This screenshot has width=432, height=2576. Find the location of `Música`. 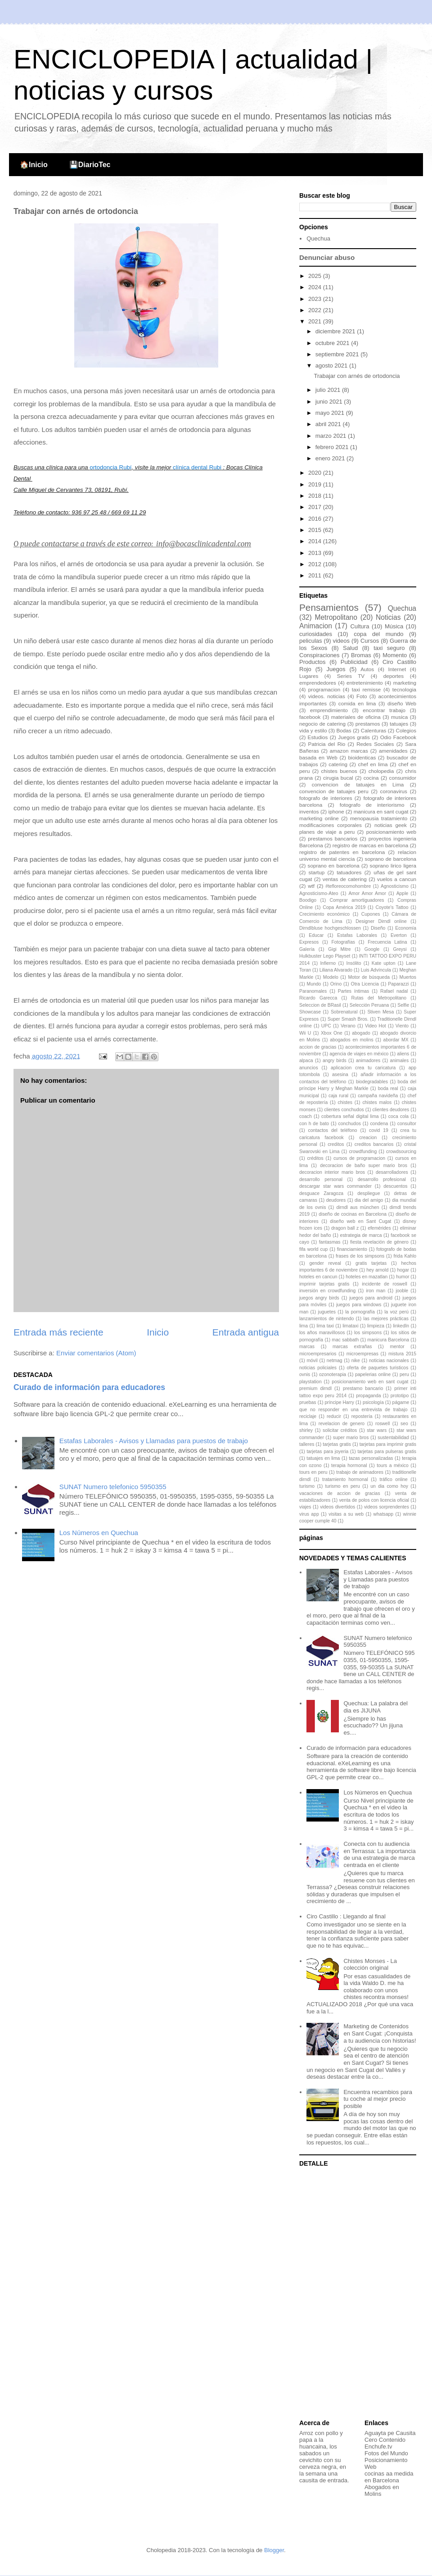

Música is located at coordinates (394, 626).